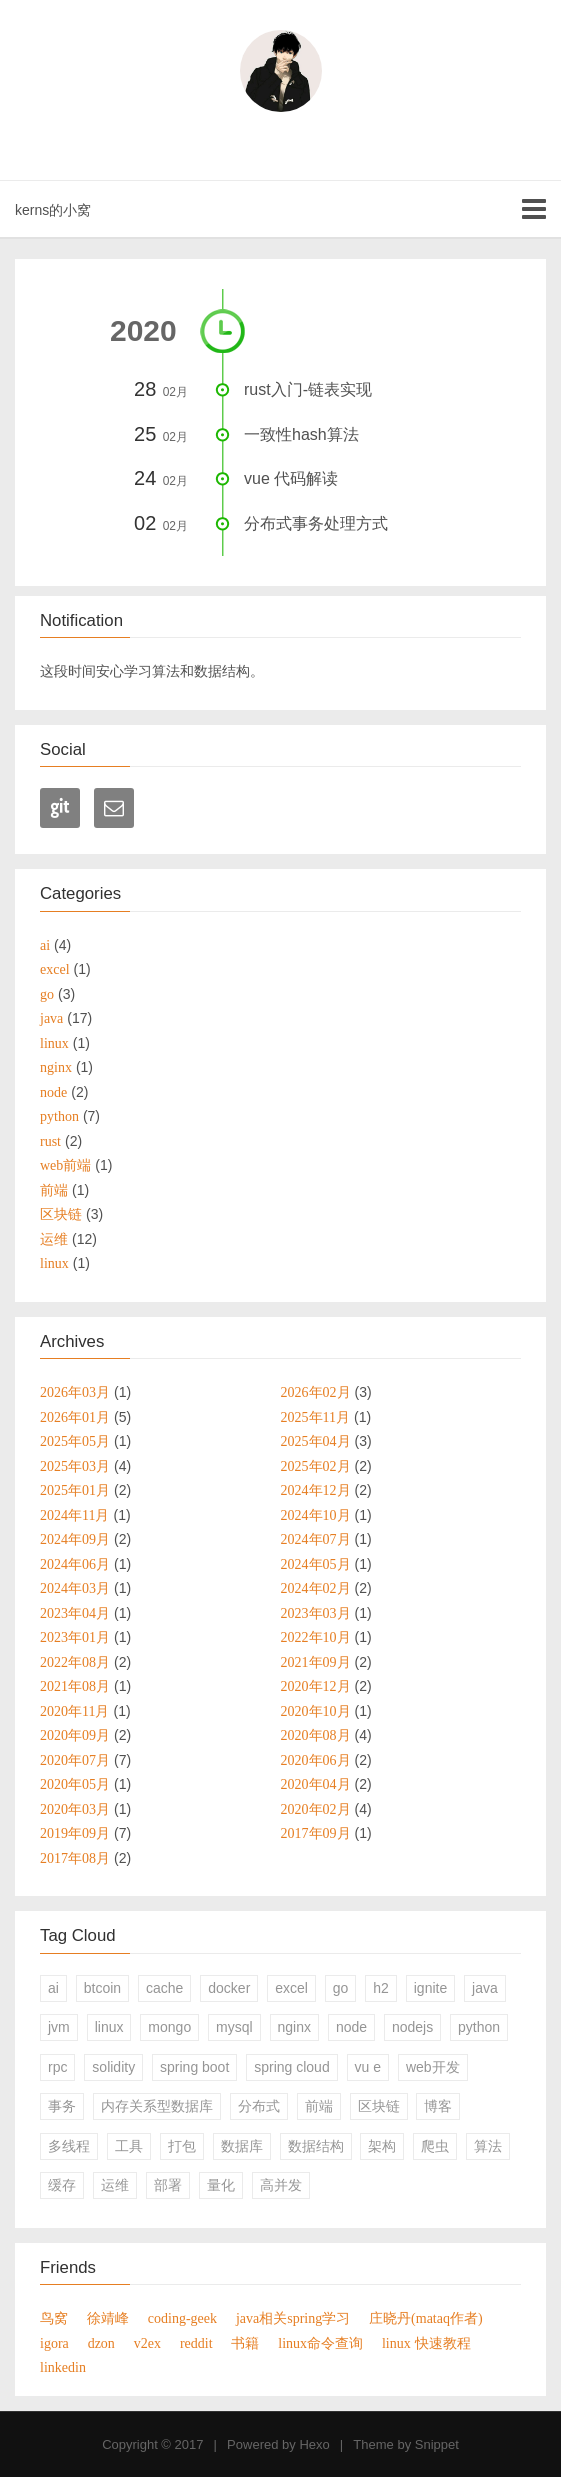 The width and height of the screenshot is (561, 2477). What do you see at coordinates (63, 2367) in the screenshot?
I see `linkedin` at bounding box center [63, 2367].